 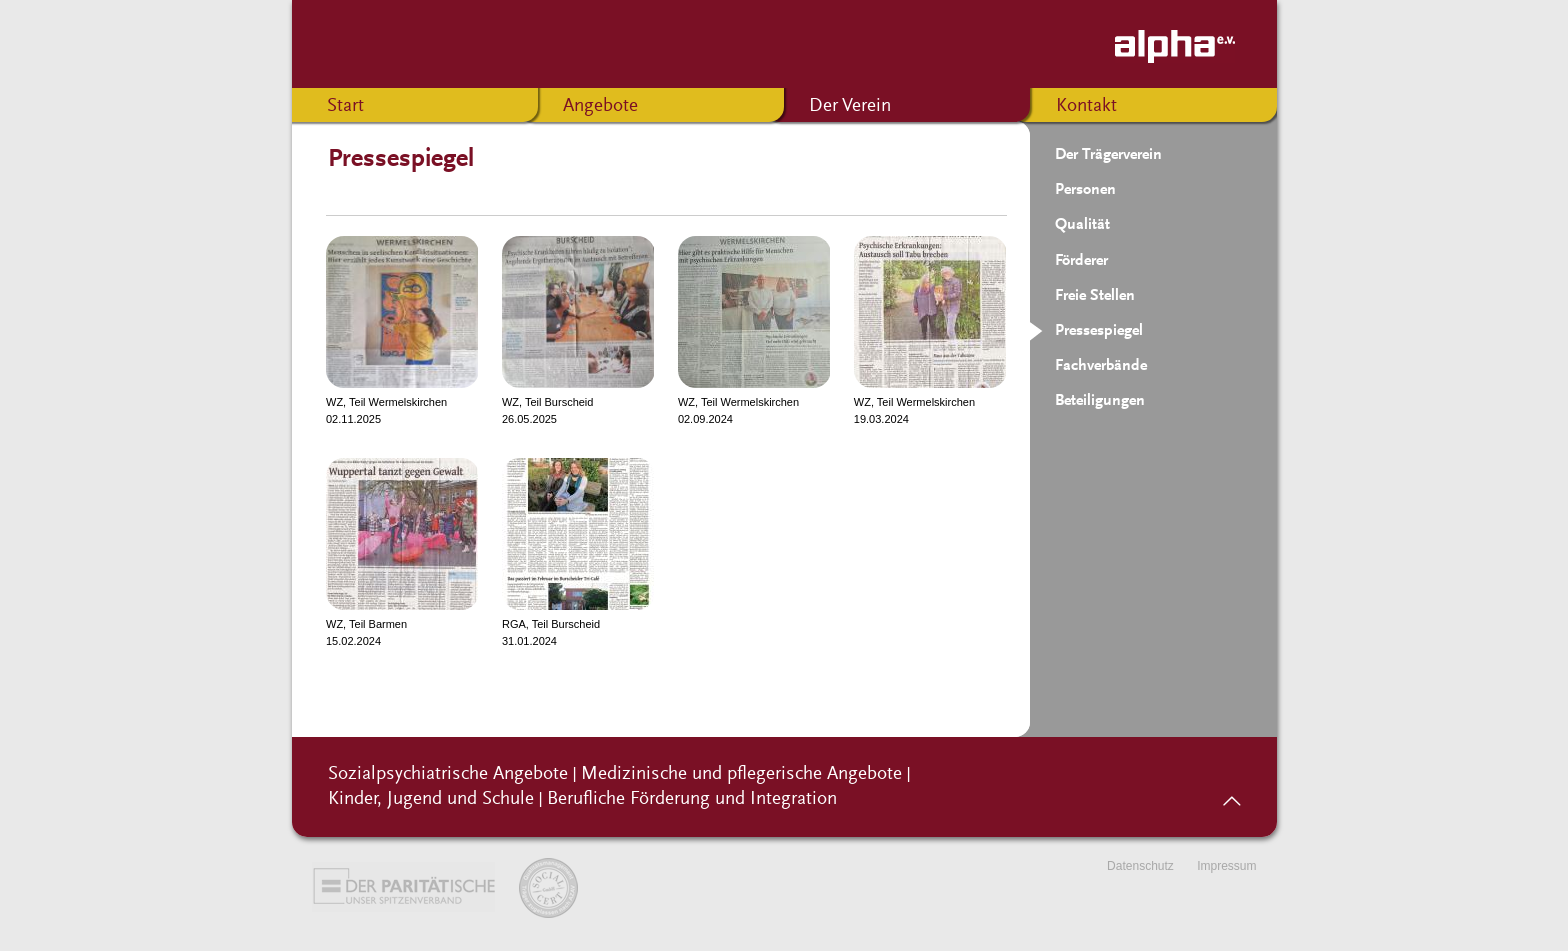 What do you see at coordinates (1140, 866) in the screenshot?
I see `Datenschutz` at bounding box center [1140, 866].